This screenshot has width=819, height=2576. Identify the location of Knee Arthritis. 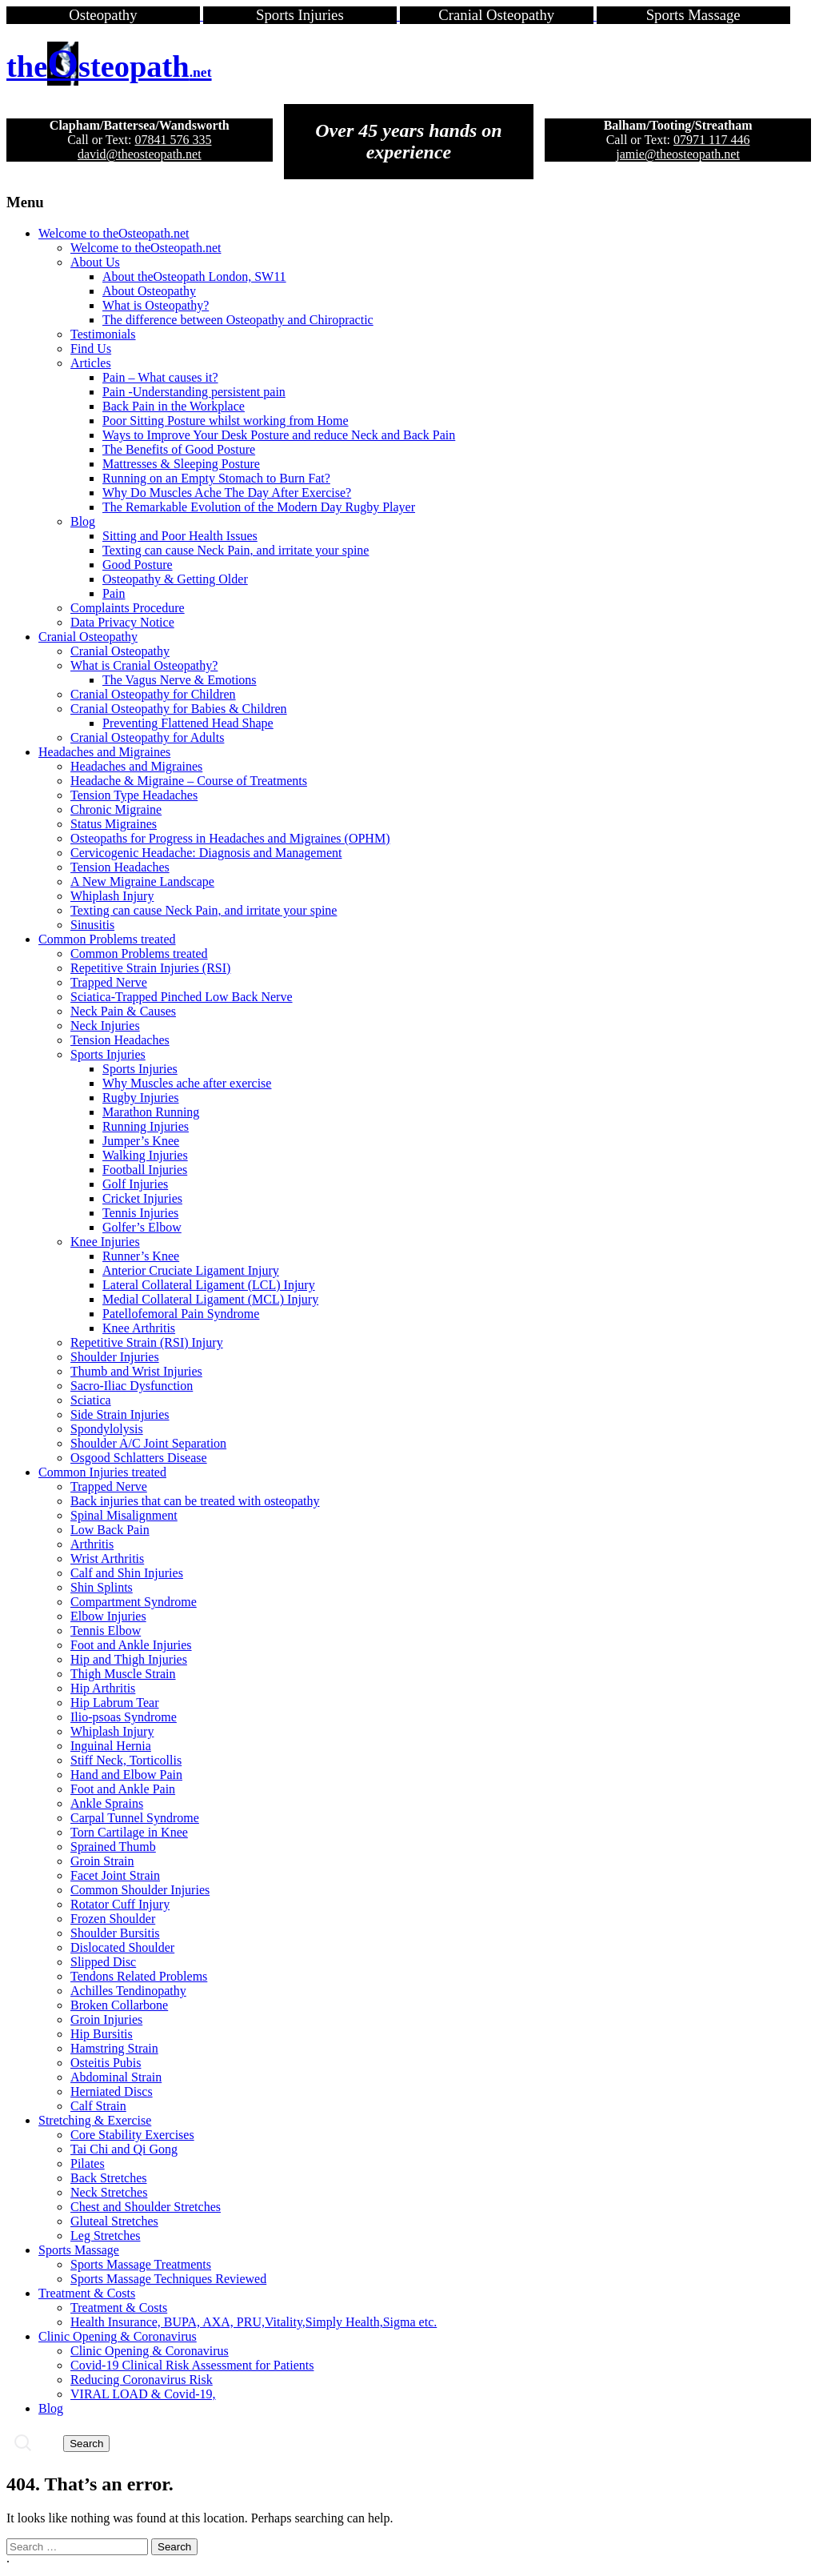
(138, 1328).